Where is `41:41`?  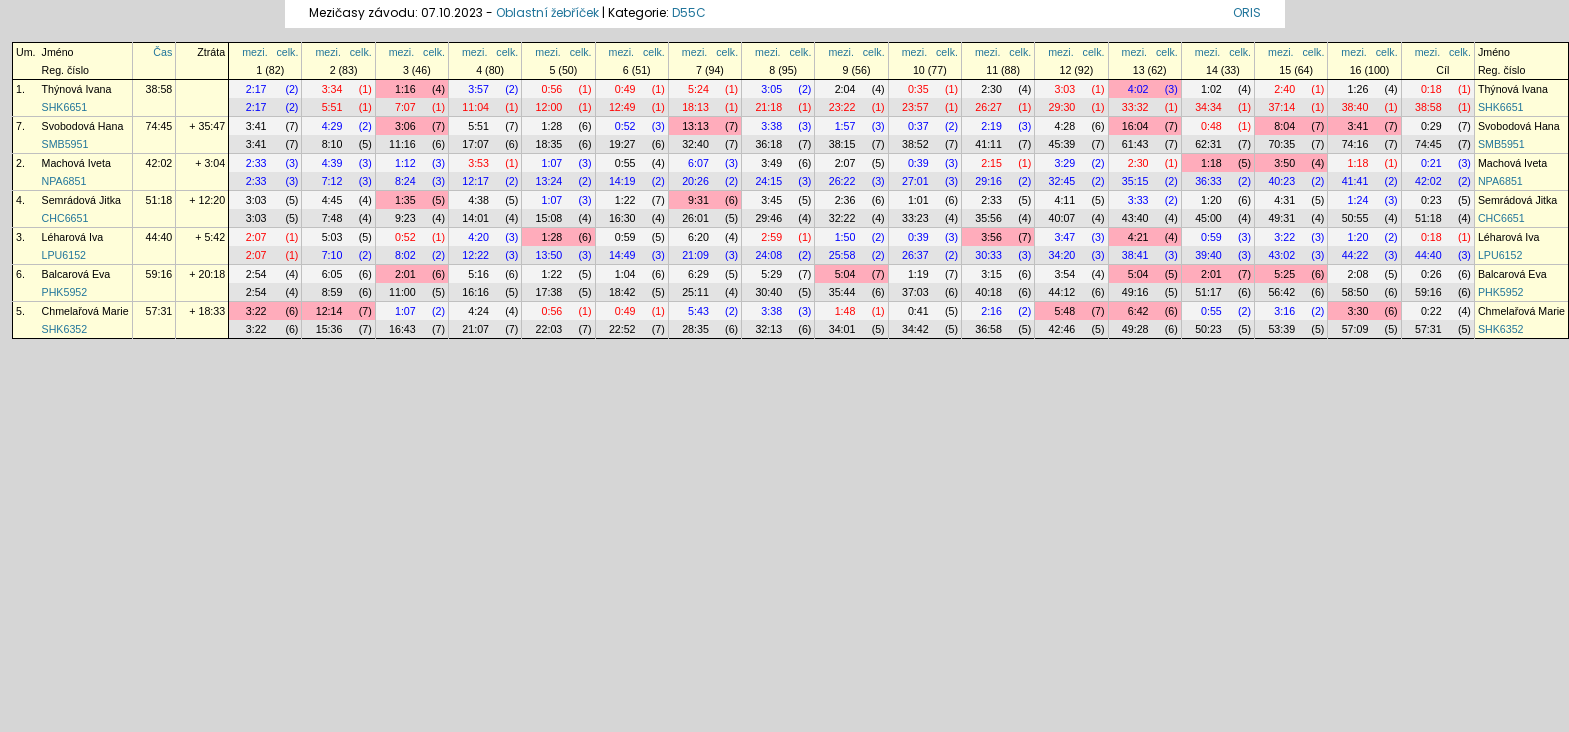
41:41 is located at coordinates (1355, 181).